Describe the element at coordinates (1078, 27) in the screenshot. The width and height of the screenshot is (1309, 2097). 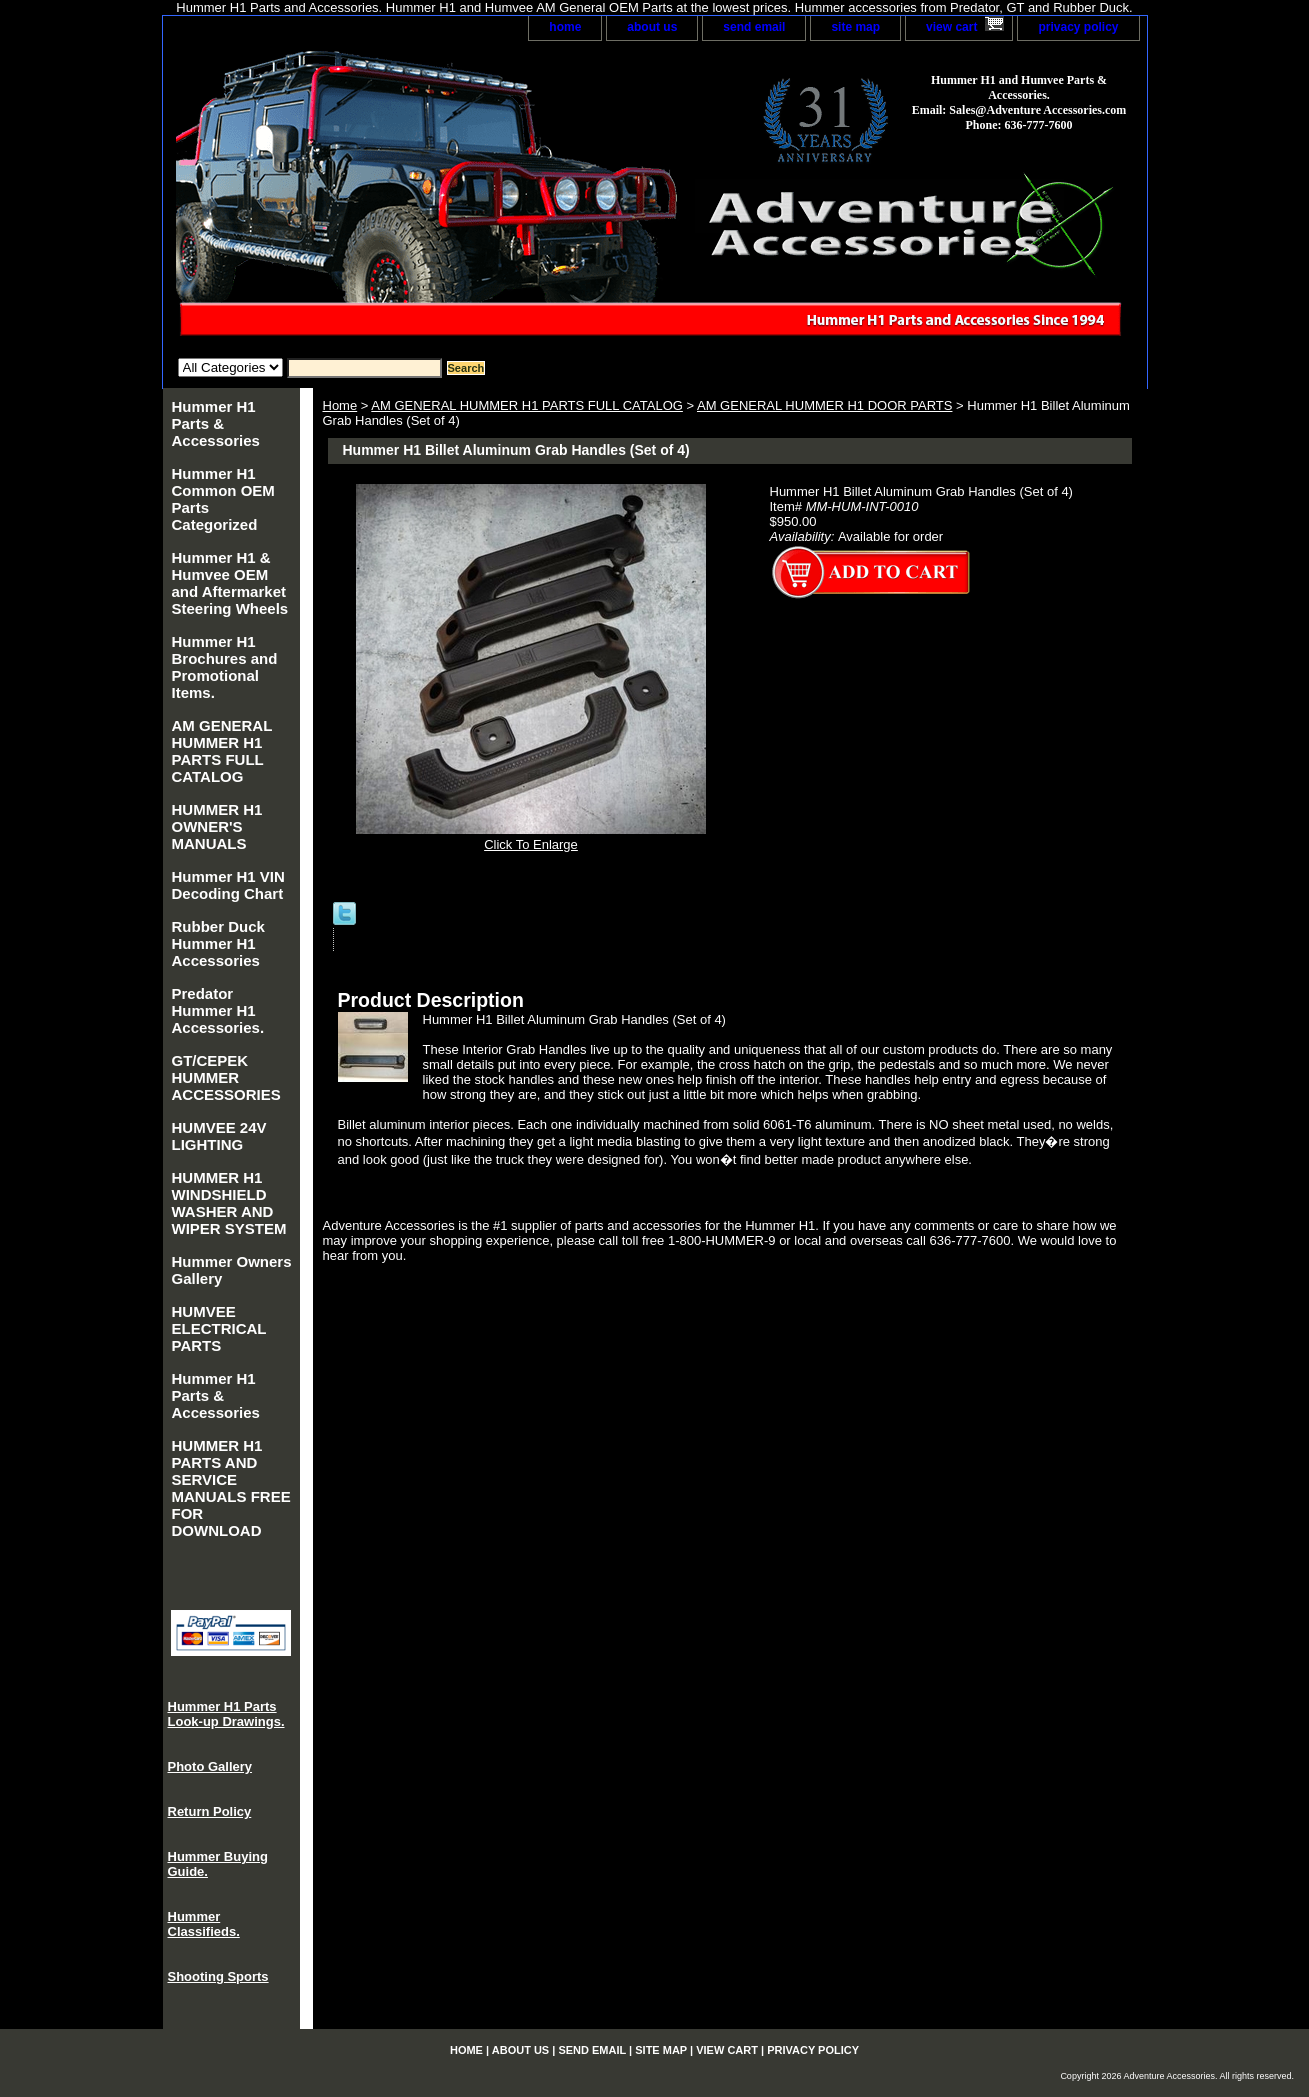
I see `privacy policy` at that location.